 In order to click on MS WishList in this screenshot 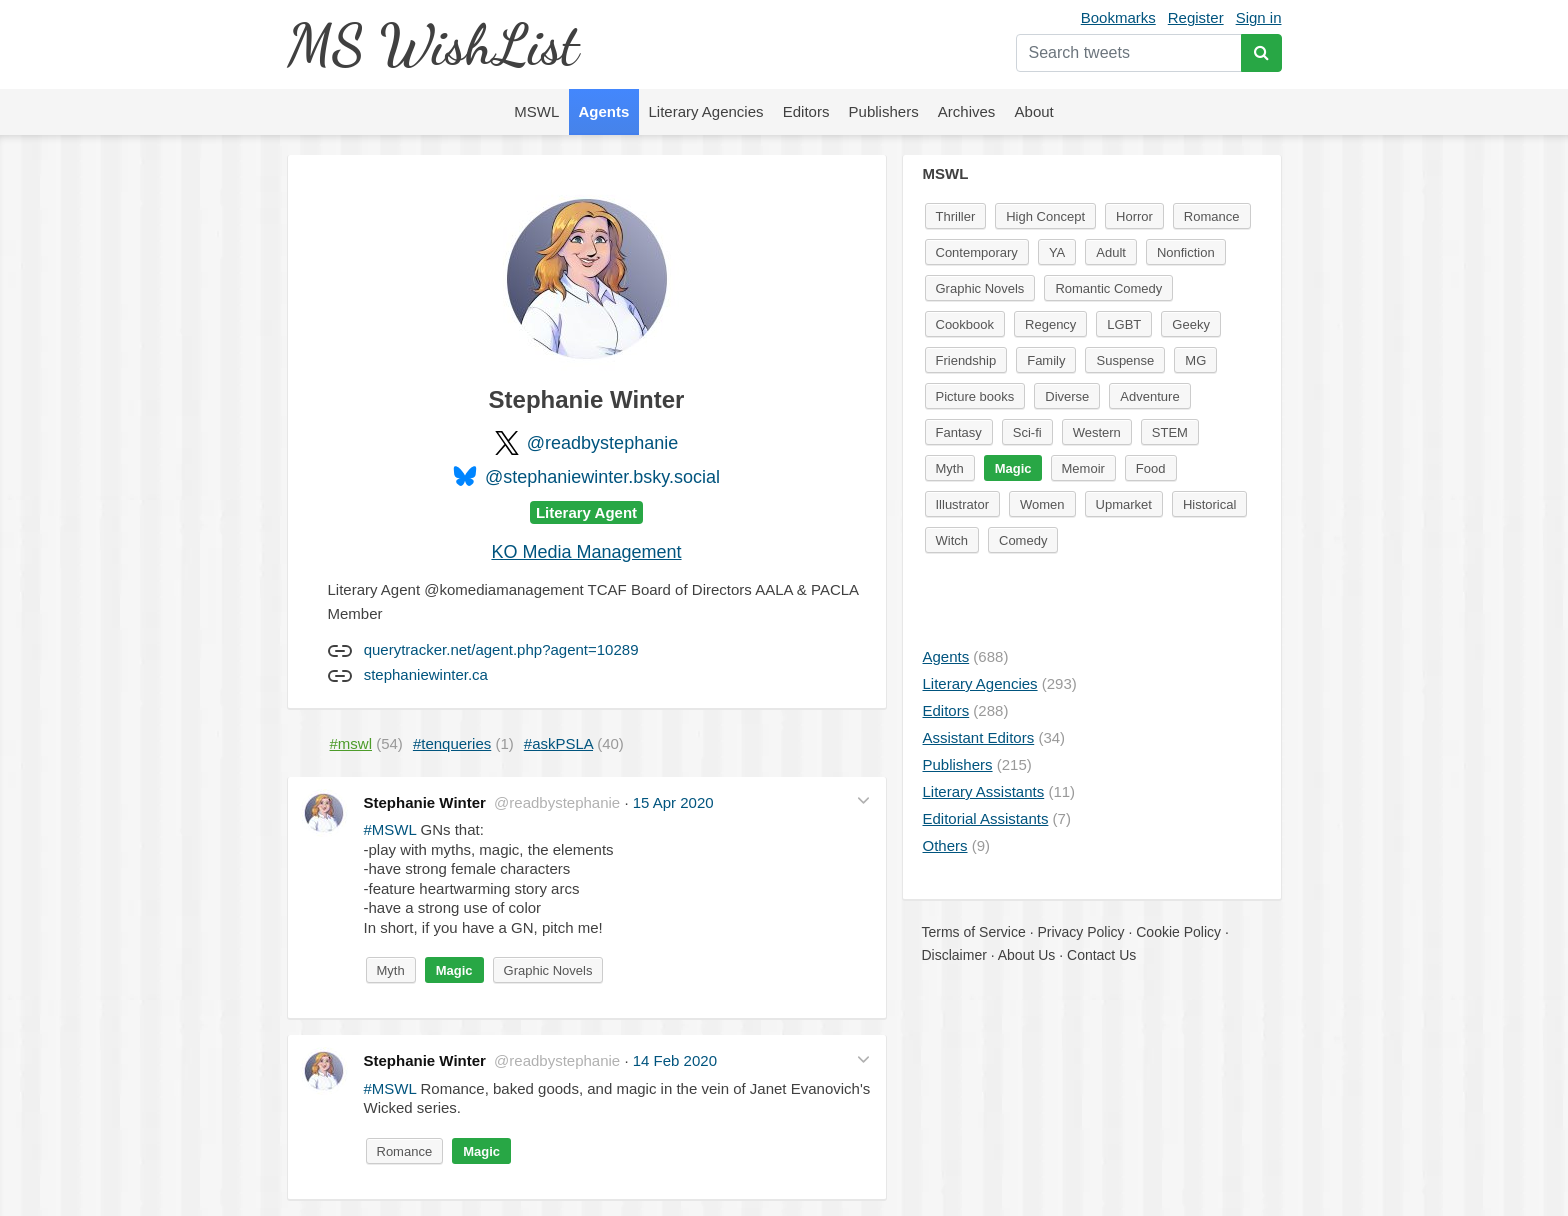, I will do `click(432, 44)`.